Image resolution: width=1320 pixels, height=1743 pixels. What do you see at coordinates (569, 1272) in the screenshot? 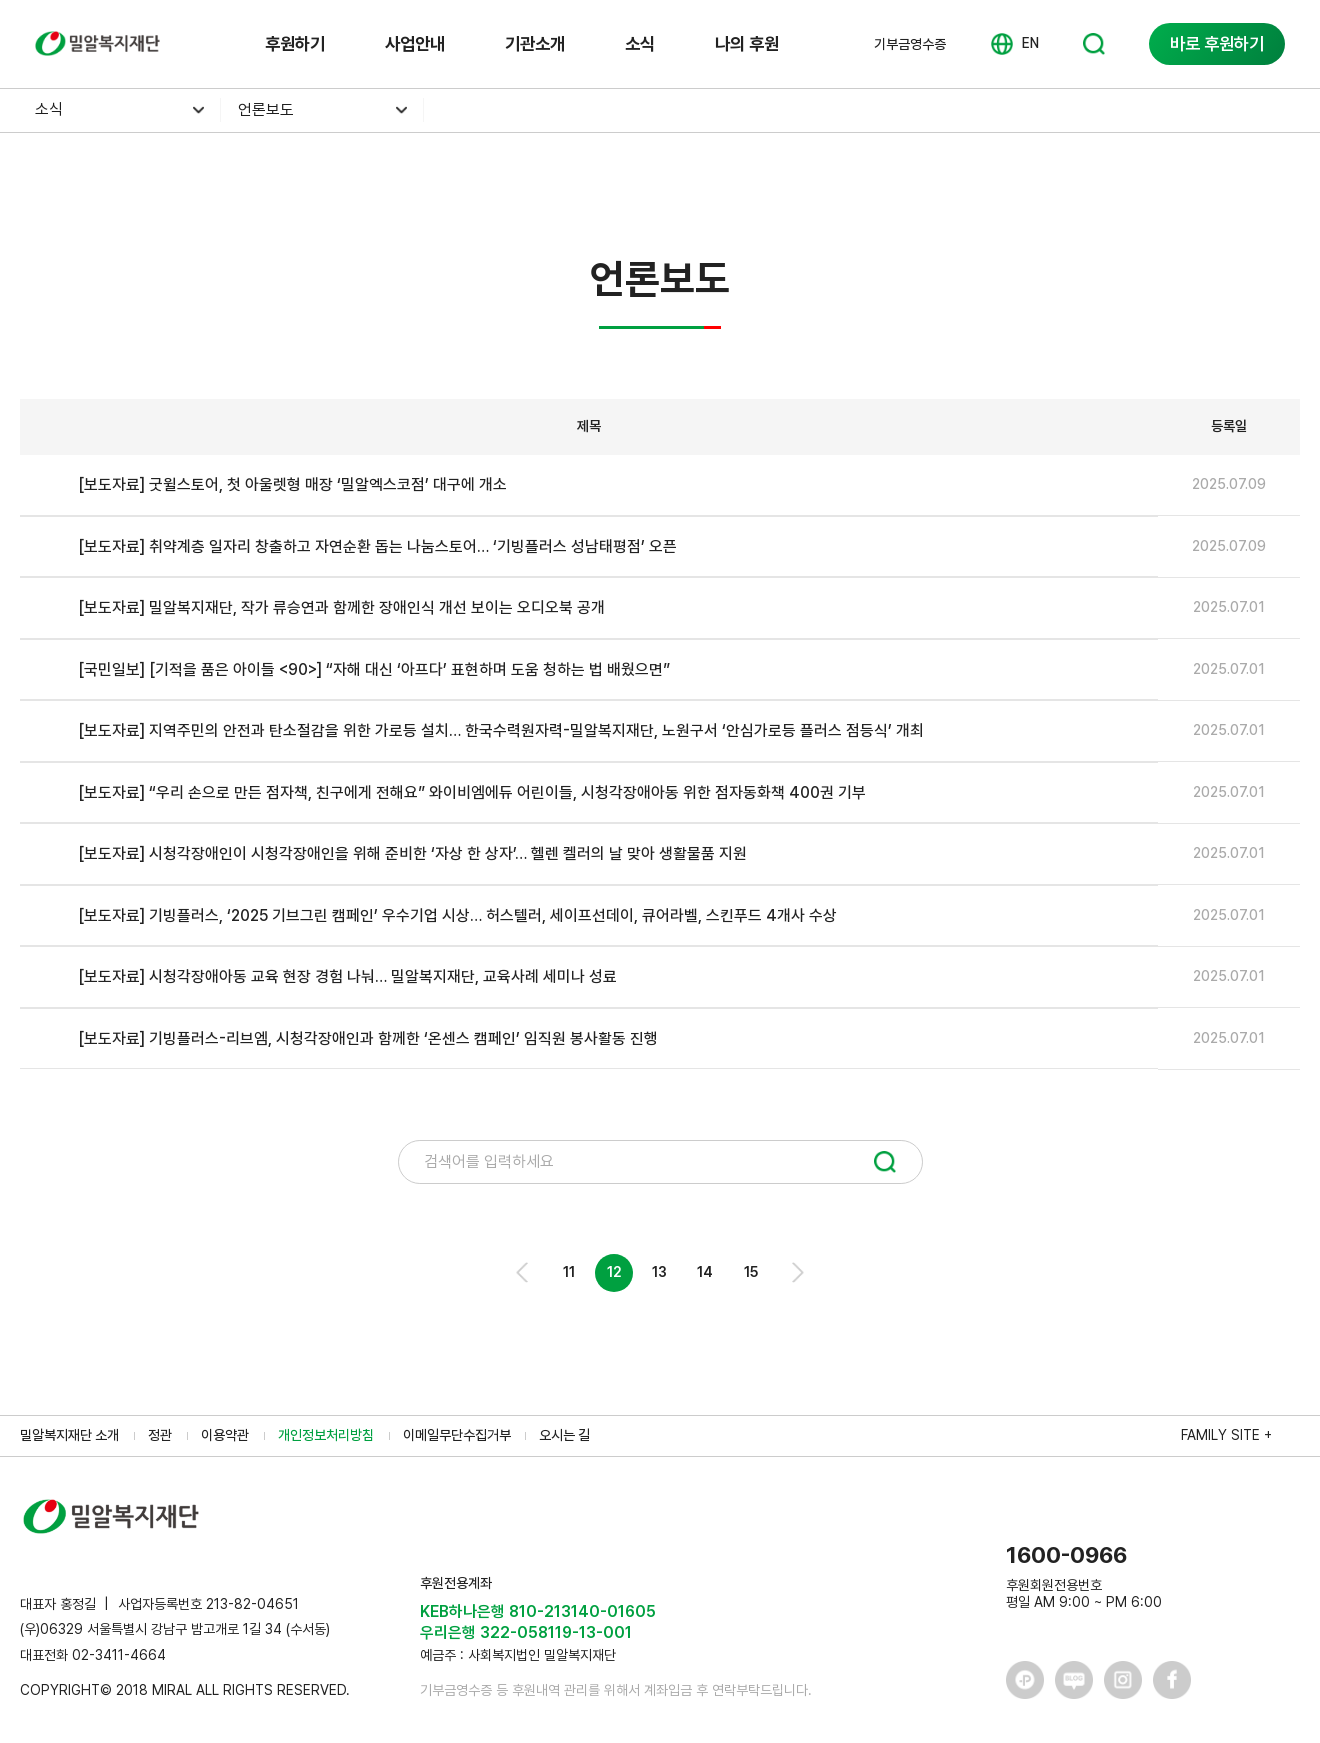
I see `11` at bounding box center [569, 1272].